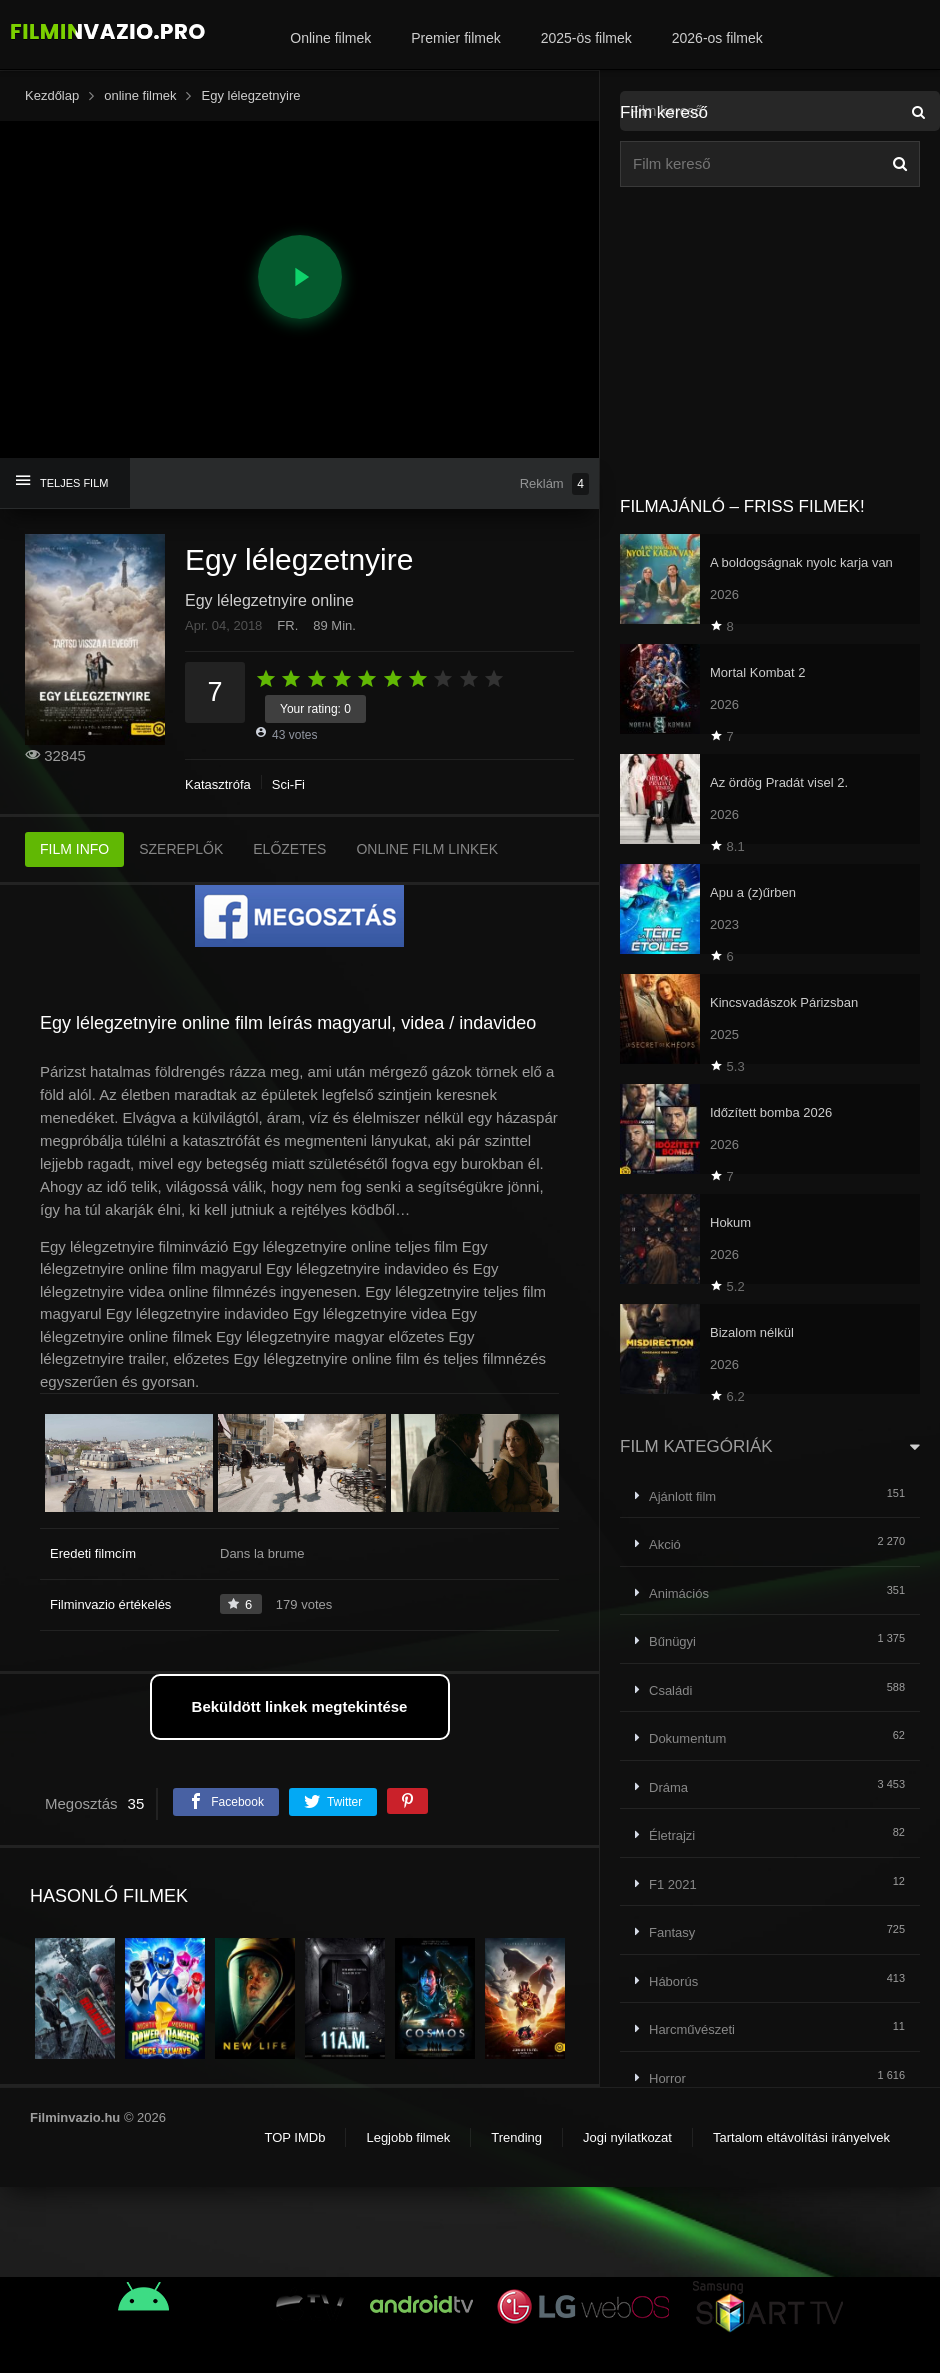 The image size is (940, 2373). I want to click on FILM INFO, so click(74, 849).